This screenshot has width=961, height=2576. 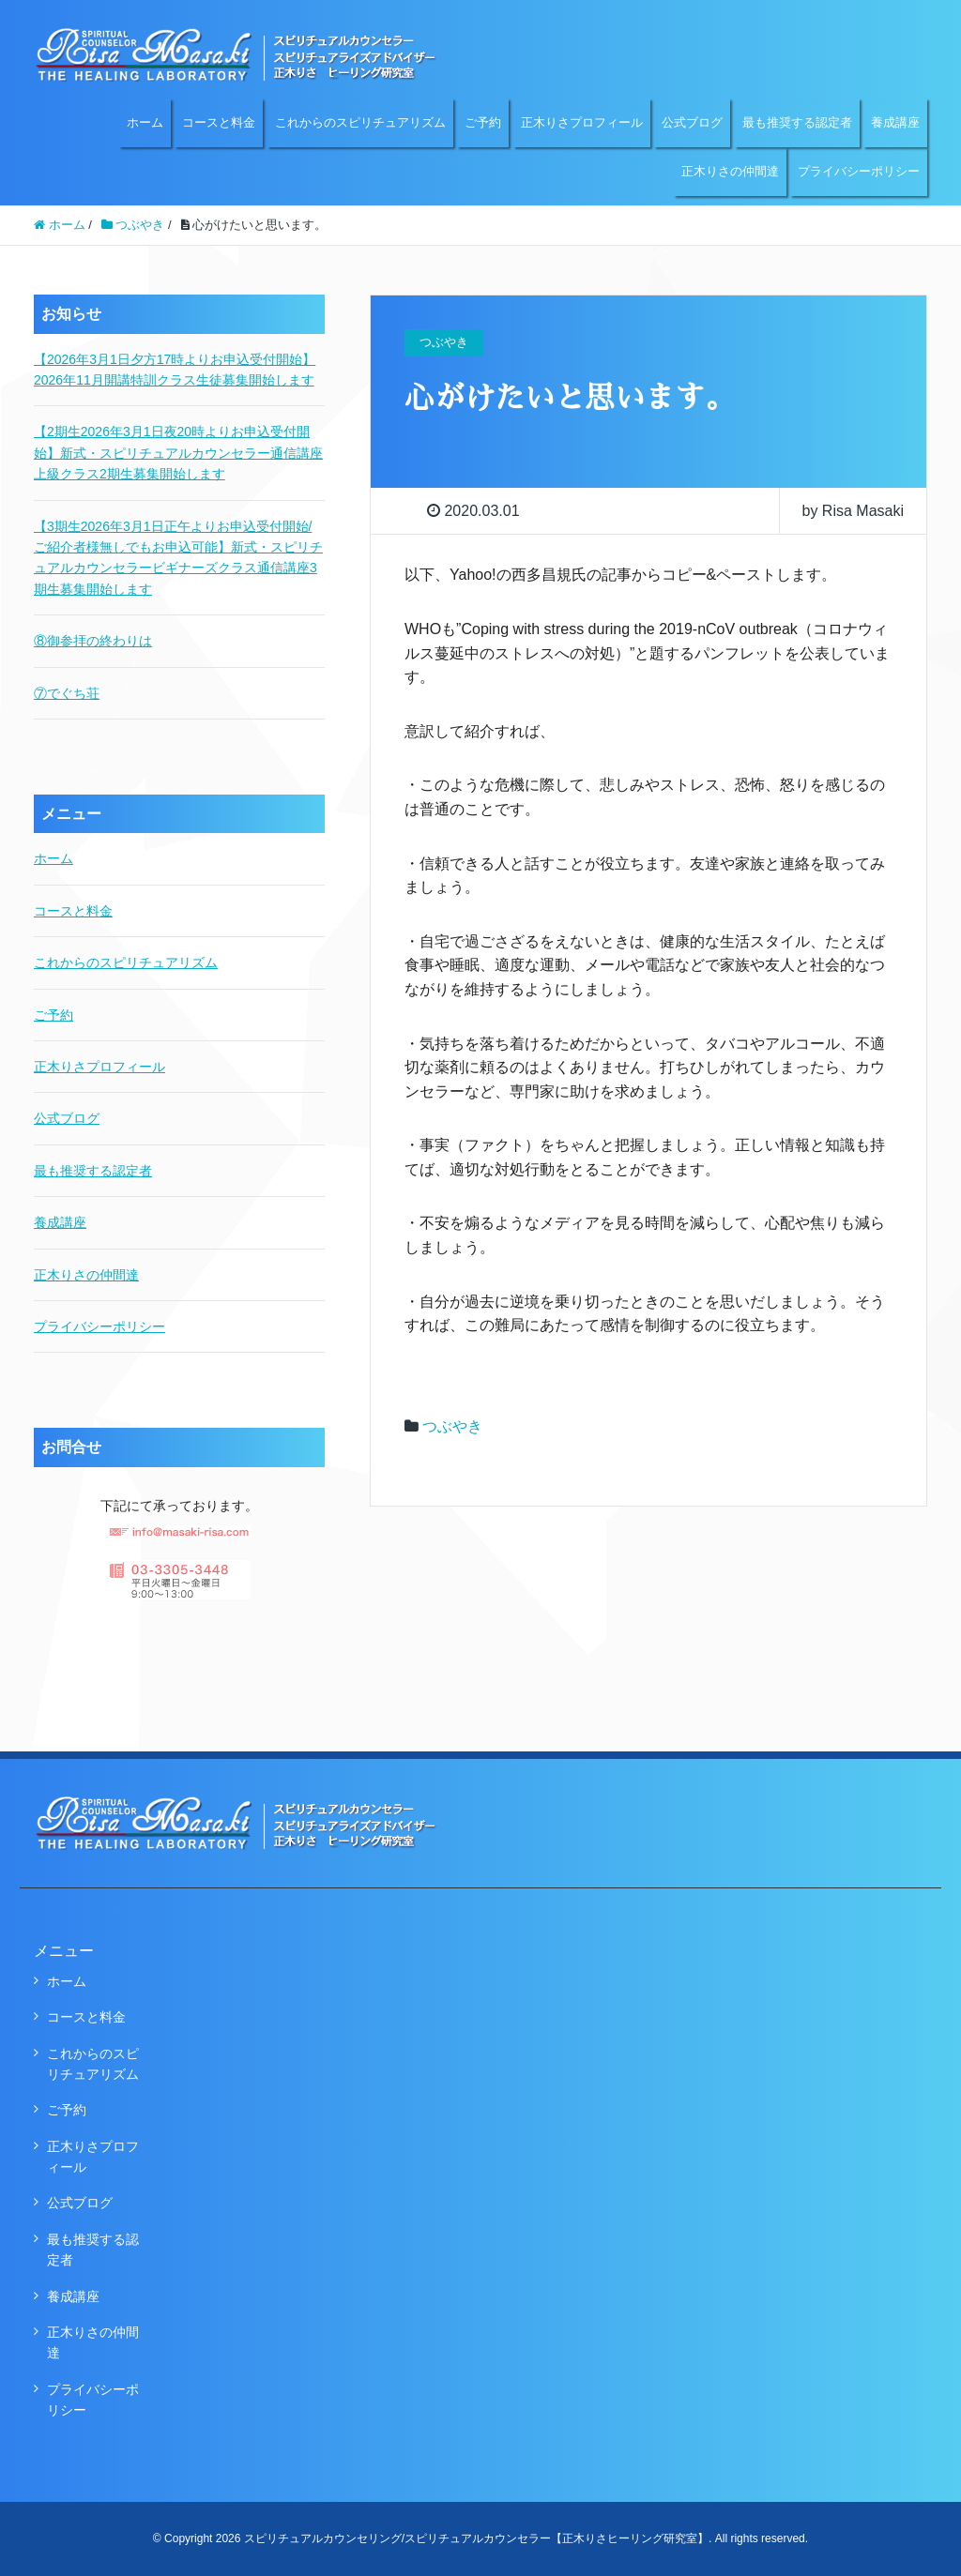 I want to click on プライバシーポリシー, so click(x=859, y=171).